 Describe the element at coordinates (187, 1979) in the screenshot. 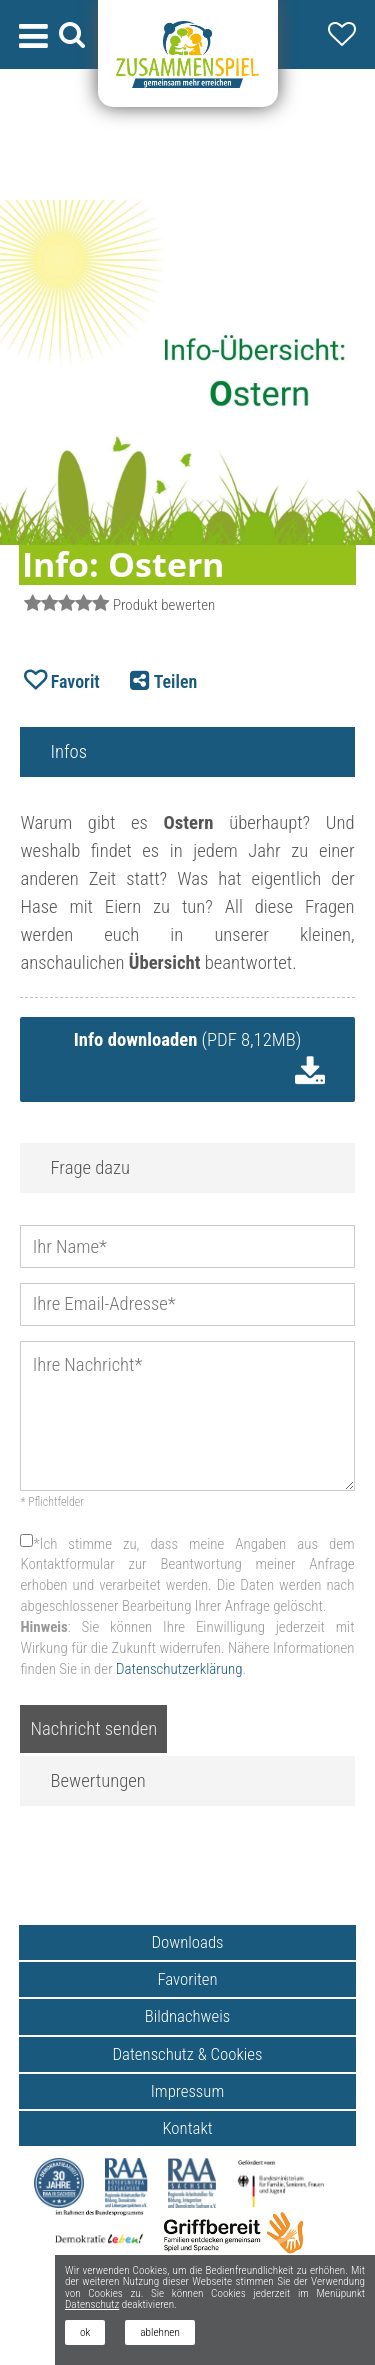

I see `Favoriten` at that location.